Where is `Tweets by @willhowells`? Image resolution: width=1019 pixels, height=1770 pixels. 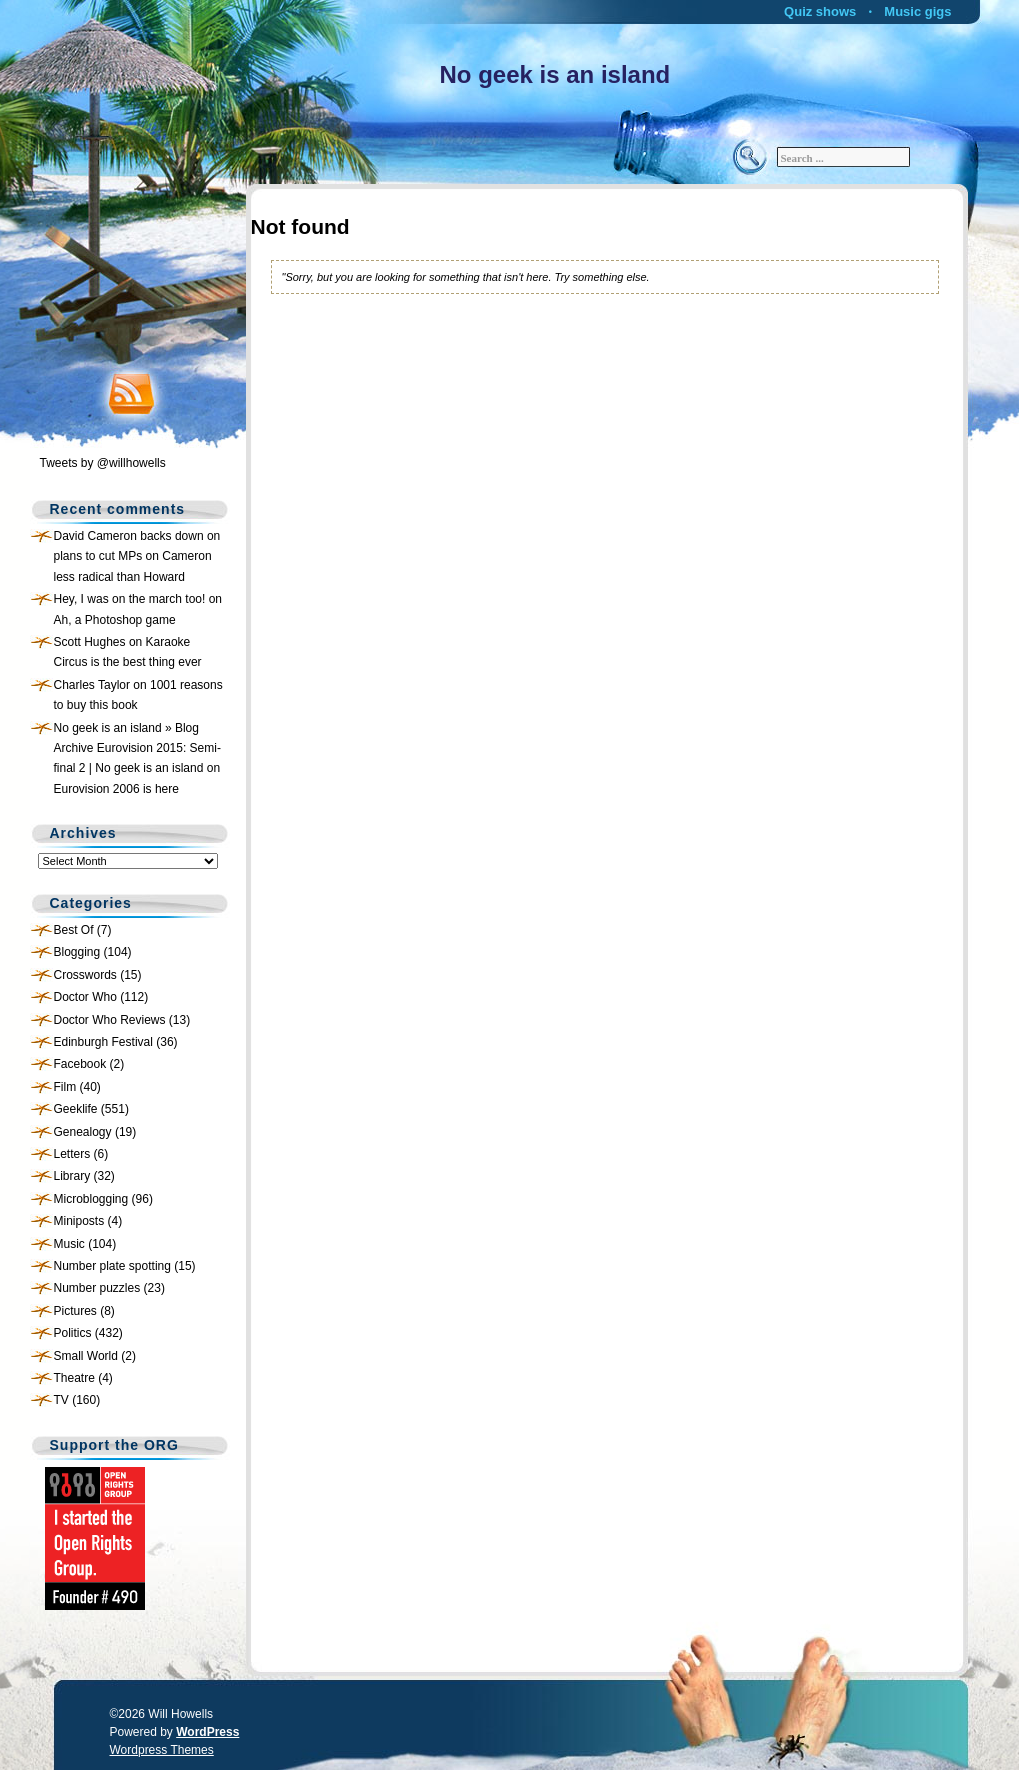
Tweets by @willhowells is located at coordinates (103, 463).